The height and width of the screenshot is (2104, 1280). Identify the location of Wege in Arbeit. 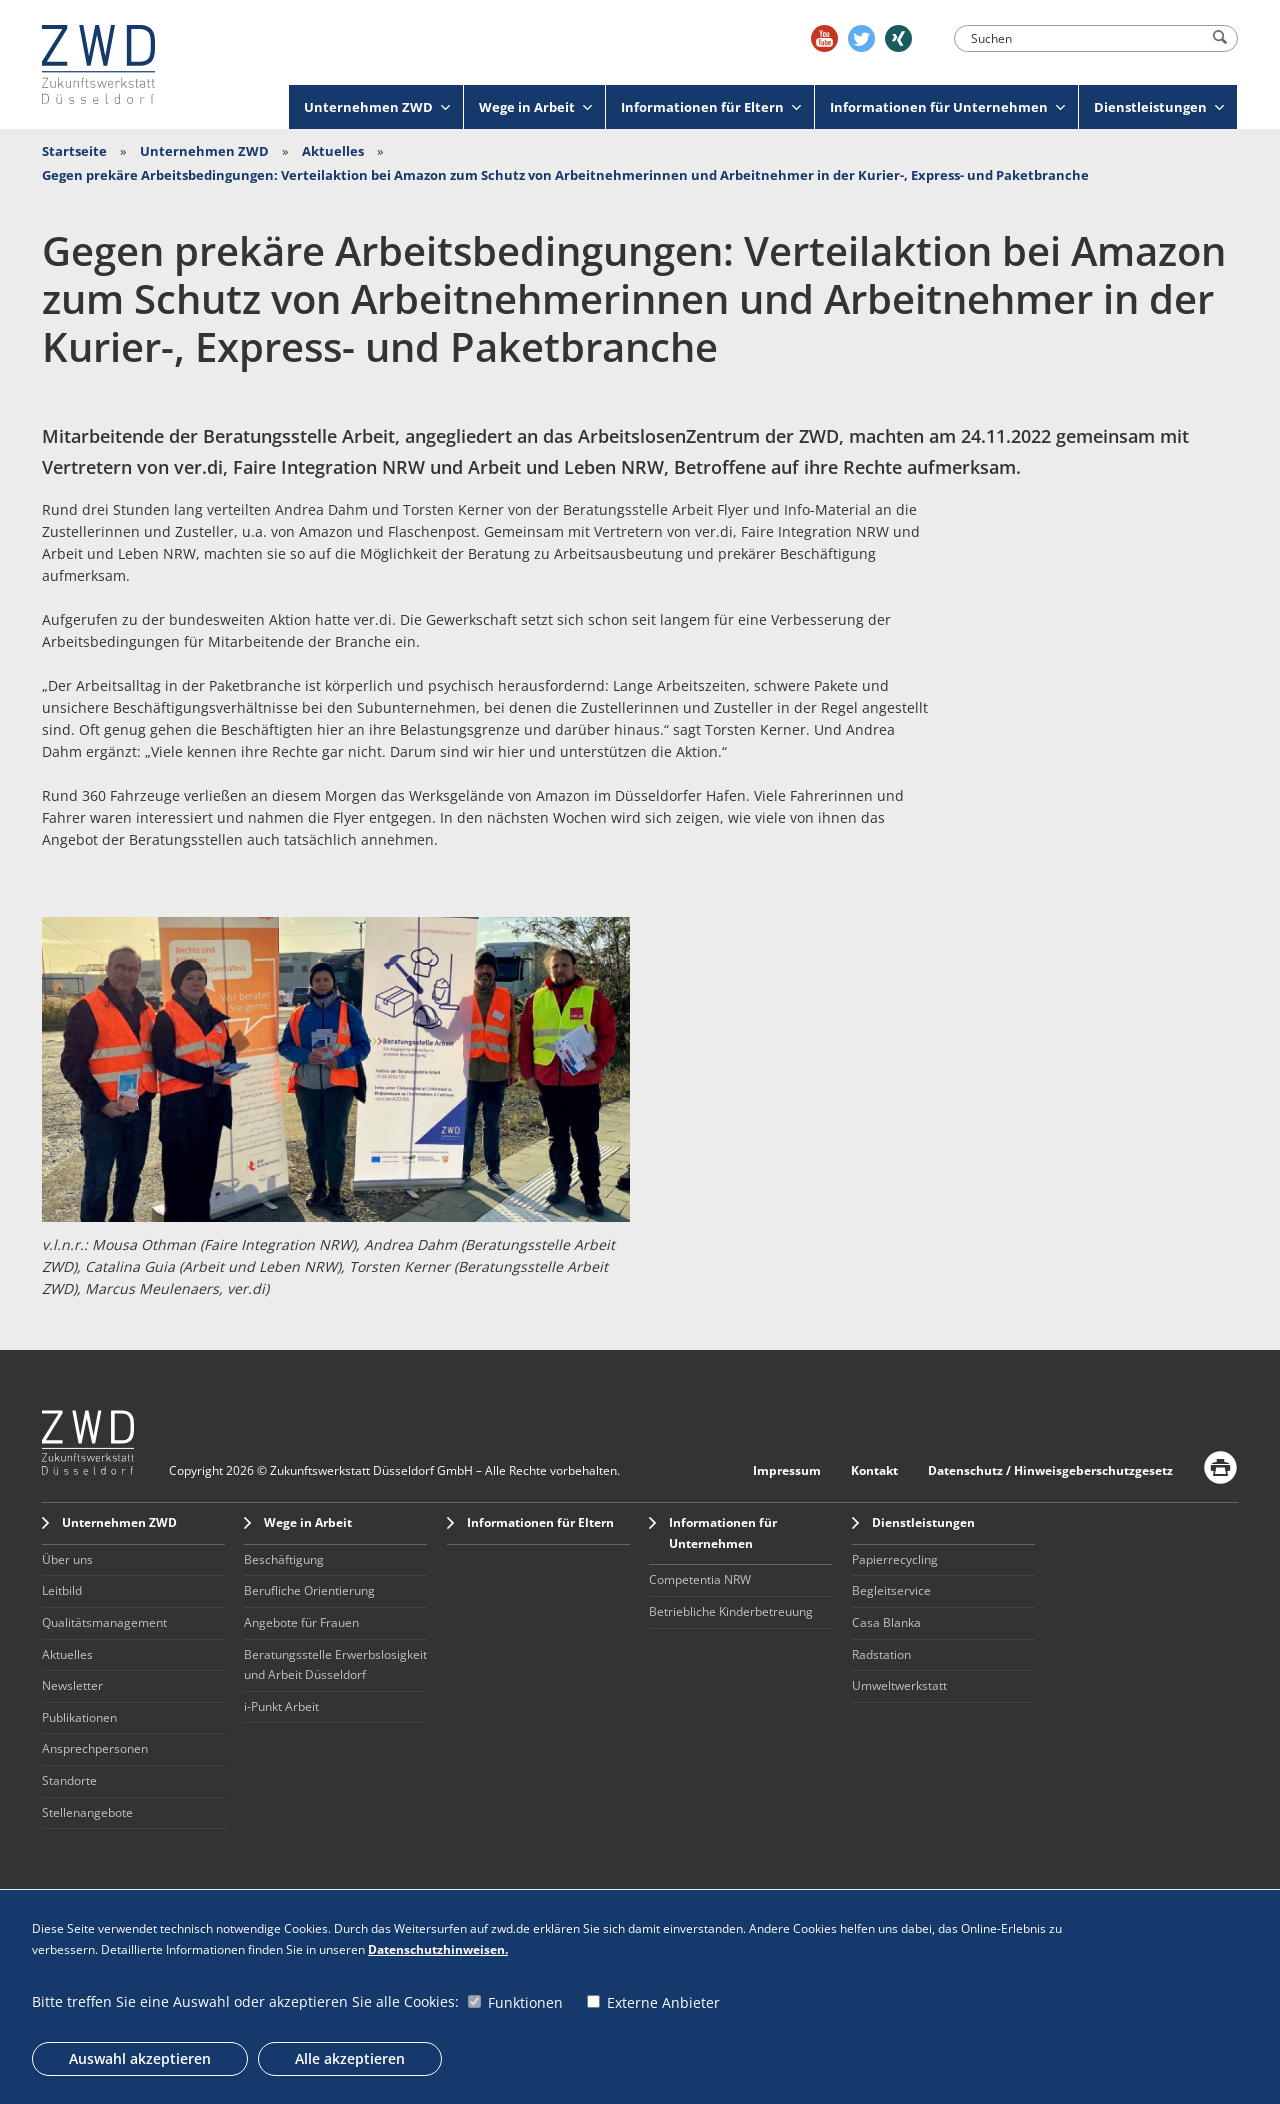
(535, 107).